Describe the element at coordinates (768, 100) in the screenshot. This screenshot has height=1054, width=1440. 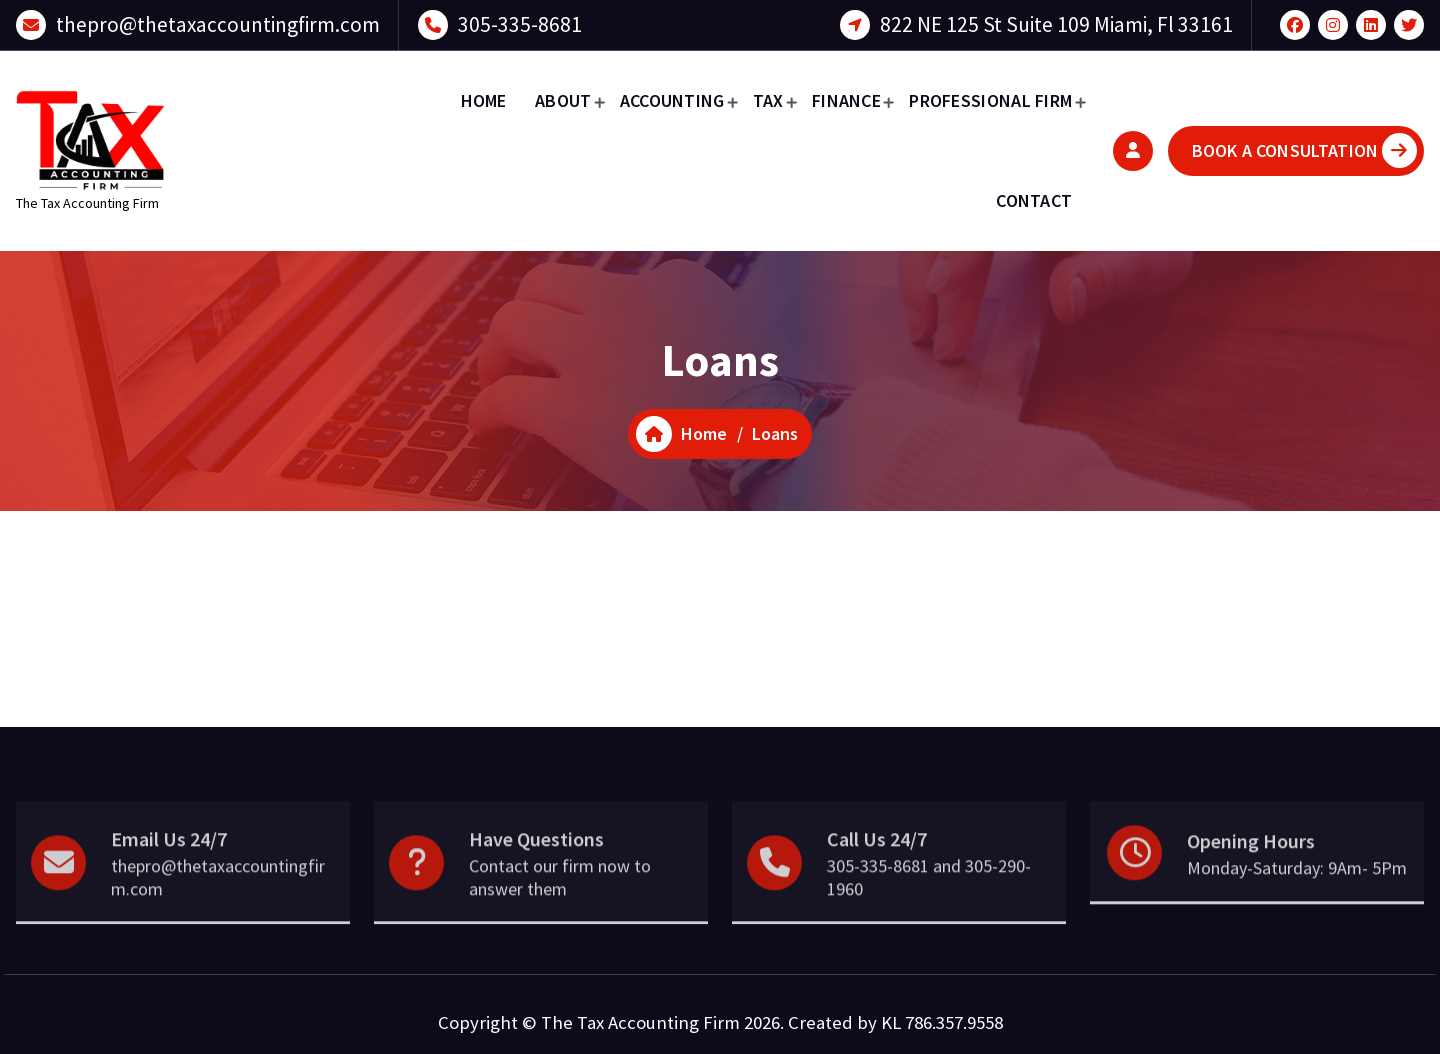
I see `TAX` at that location.